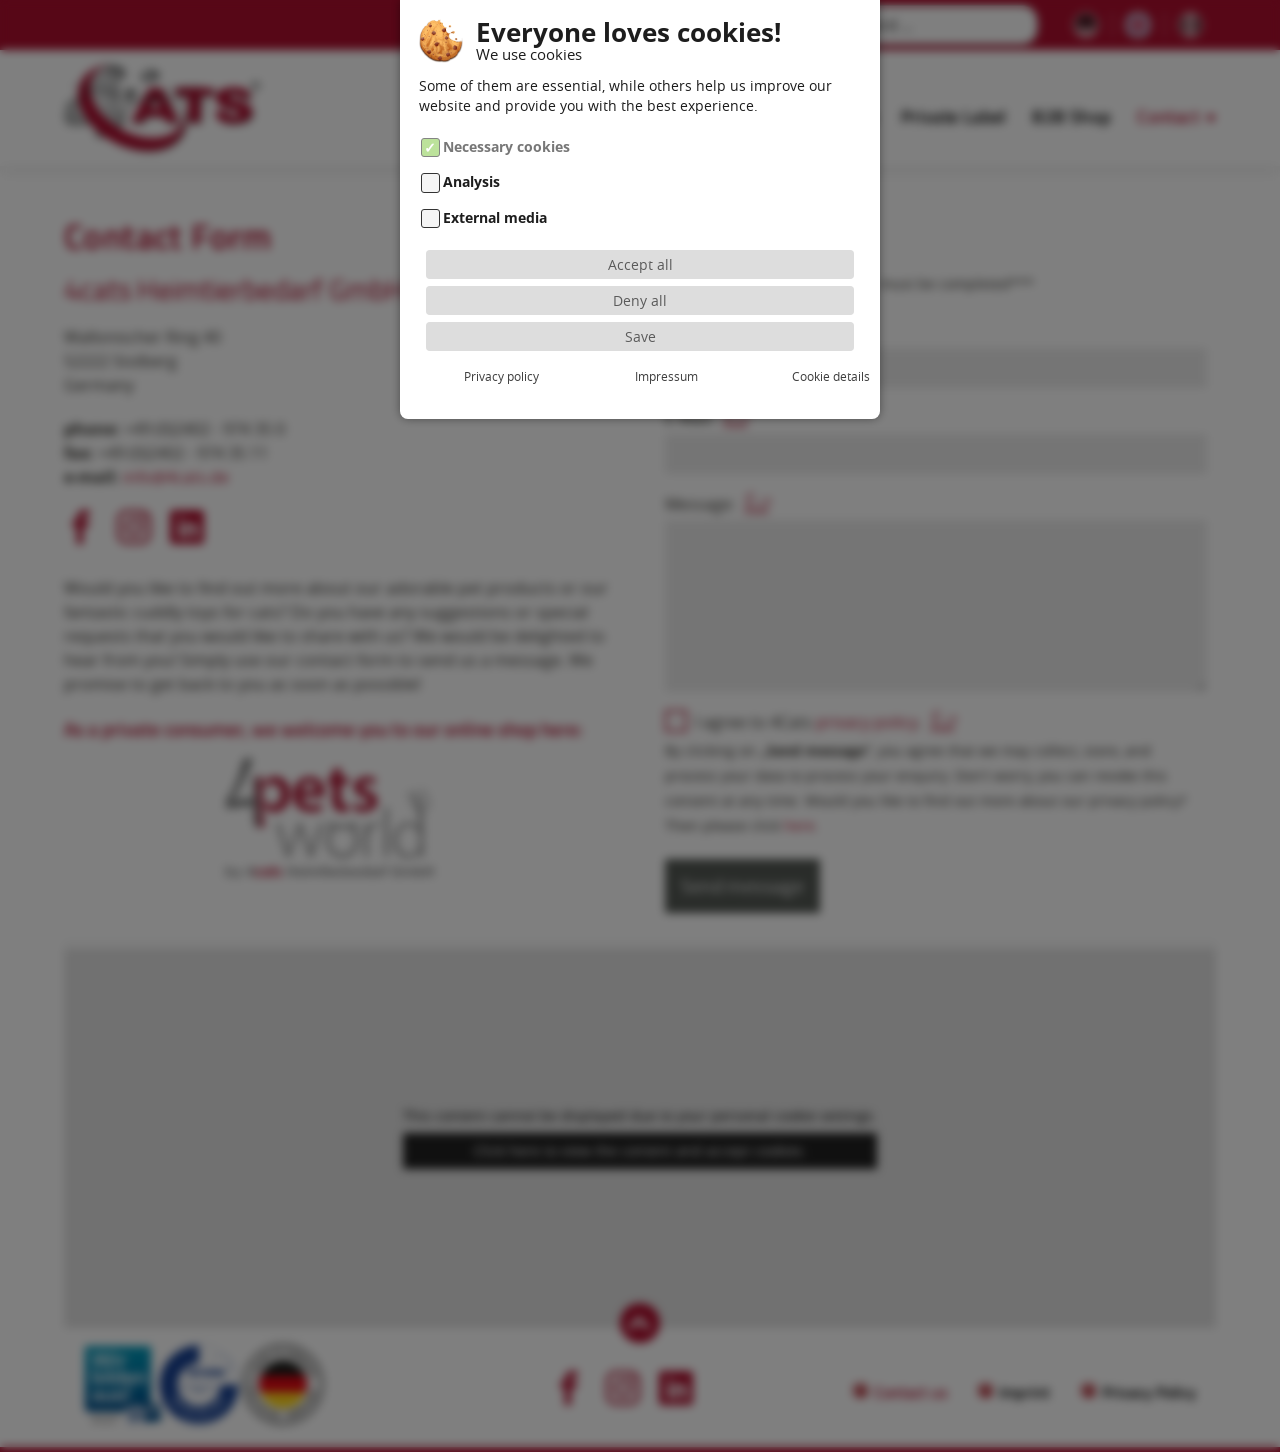 This screenshot has height=1452, width=1280. What do you see at coordinates (471, 182) in the screenshot?
I see `Analysis` at bounding box center [471, 182].